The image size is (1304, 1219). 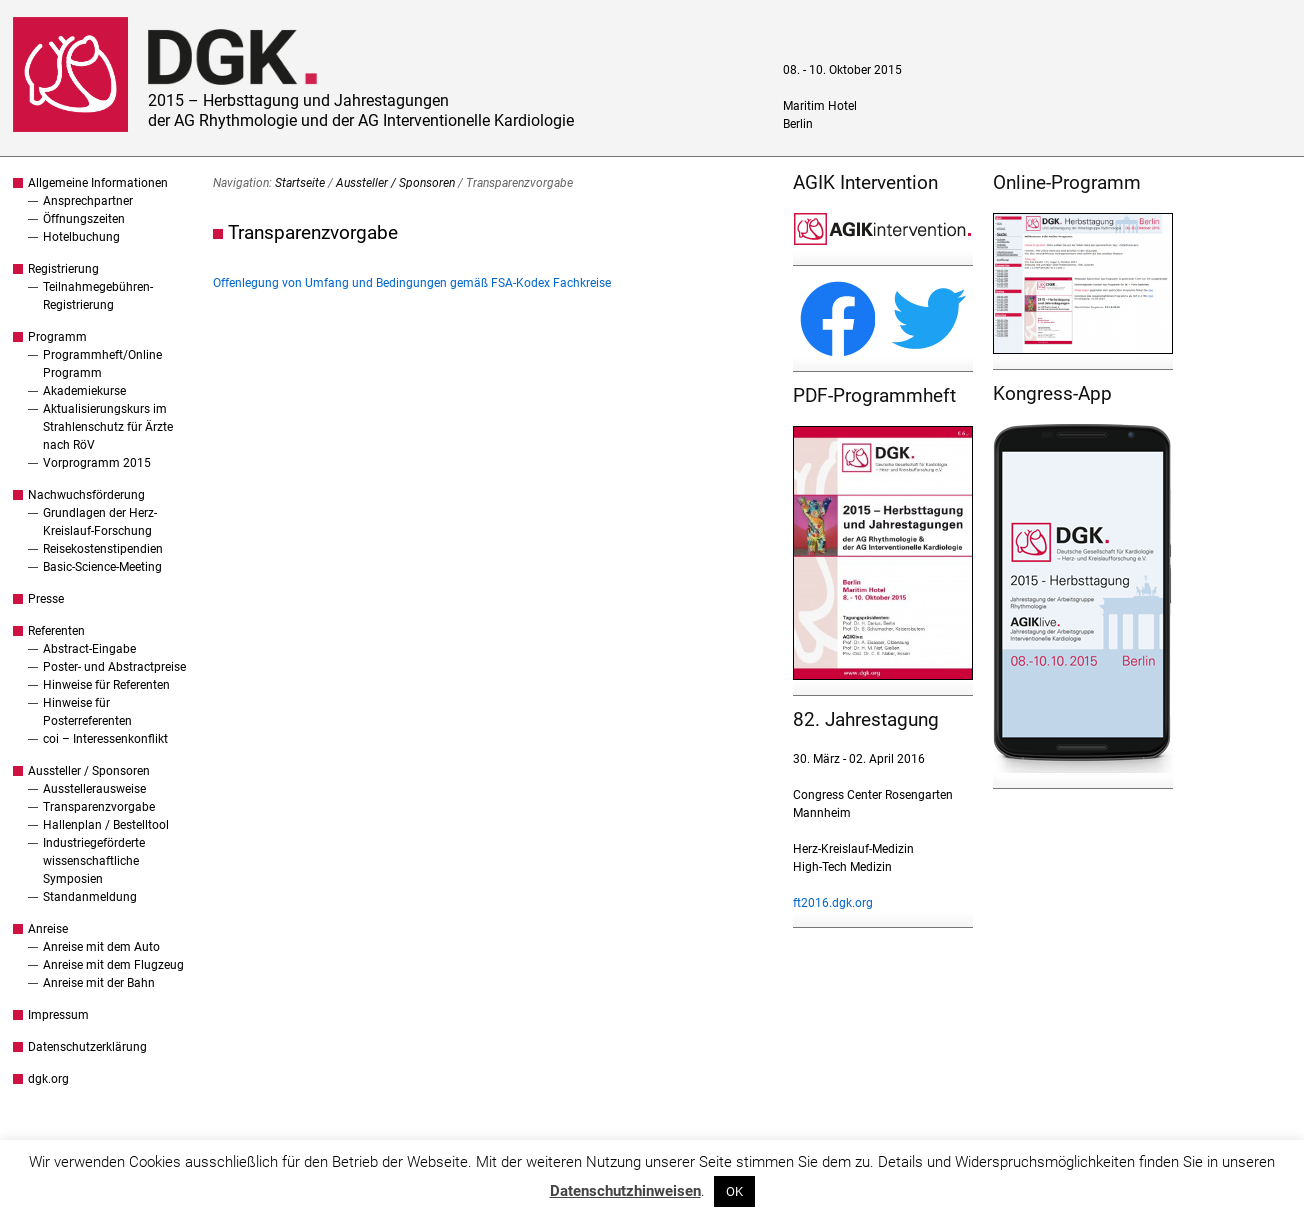 What do you see at coordinates (84, 391) in the screenshot?
I see `Akademiekurse` at bounding box center [84, 391].